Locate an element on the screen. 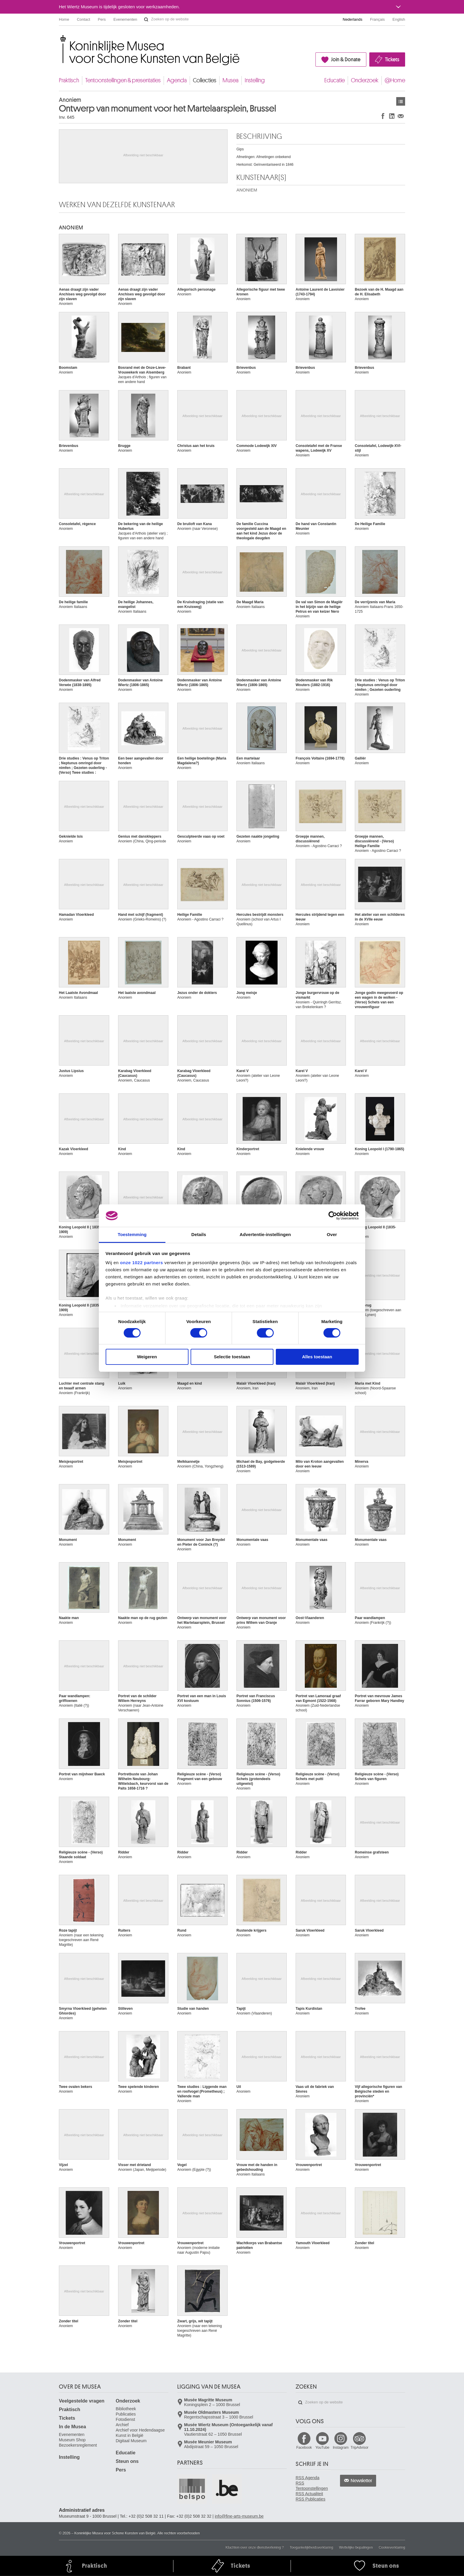 The height and width of the screenshot is (2576, 464). Home is located at coordinates (64, 19).